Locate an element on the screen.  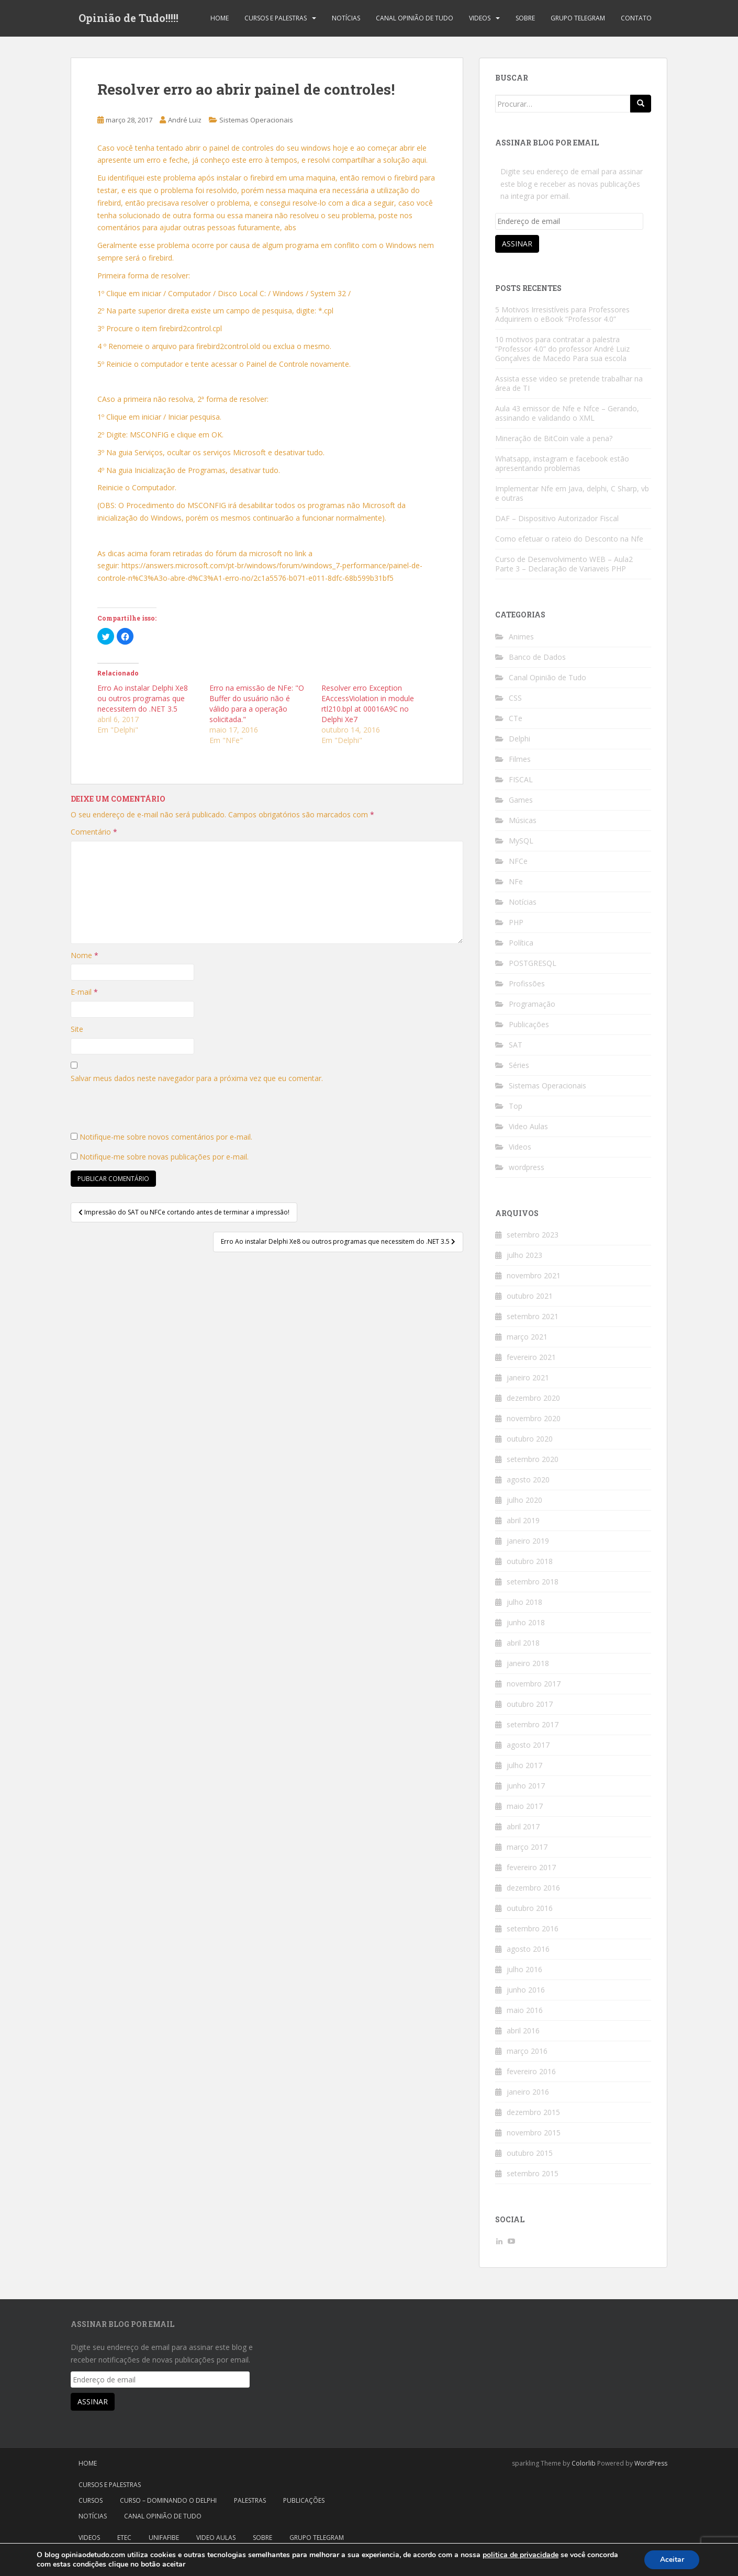
Erro na emissão de NFe: "O Buffer do usuário não é válido para a operação solicitada." is located at coordinates (256, 703).